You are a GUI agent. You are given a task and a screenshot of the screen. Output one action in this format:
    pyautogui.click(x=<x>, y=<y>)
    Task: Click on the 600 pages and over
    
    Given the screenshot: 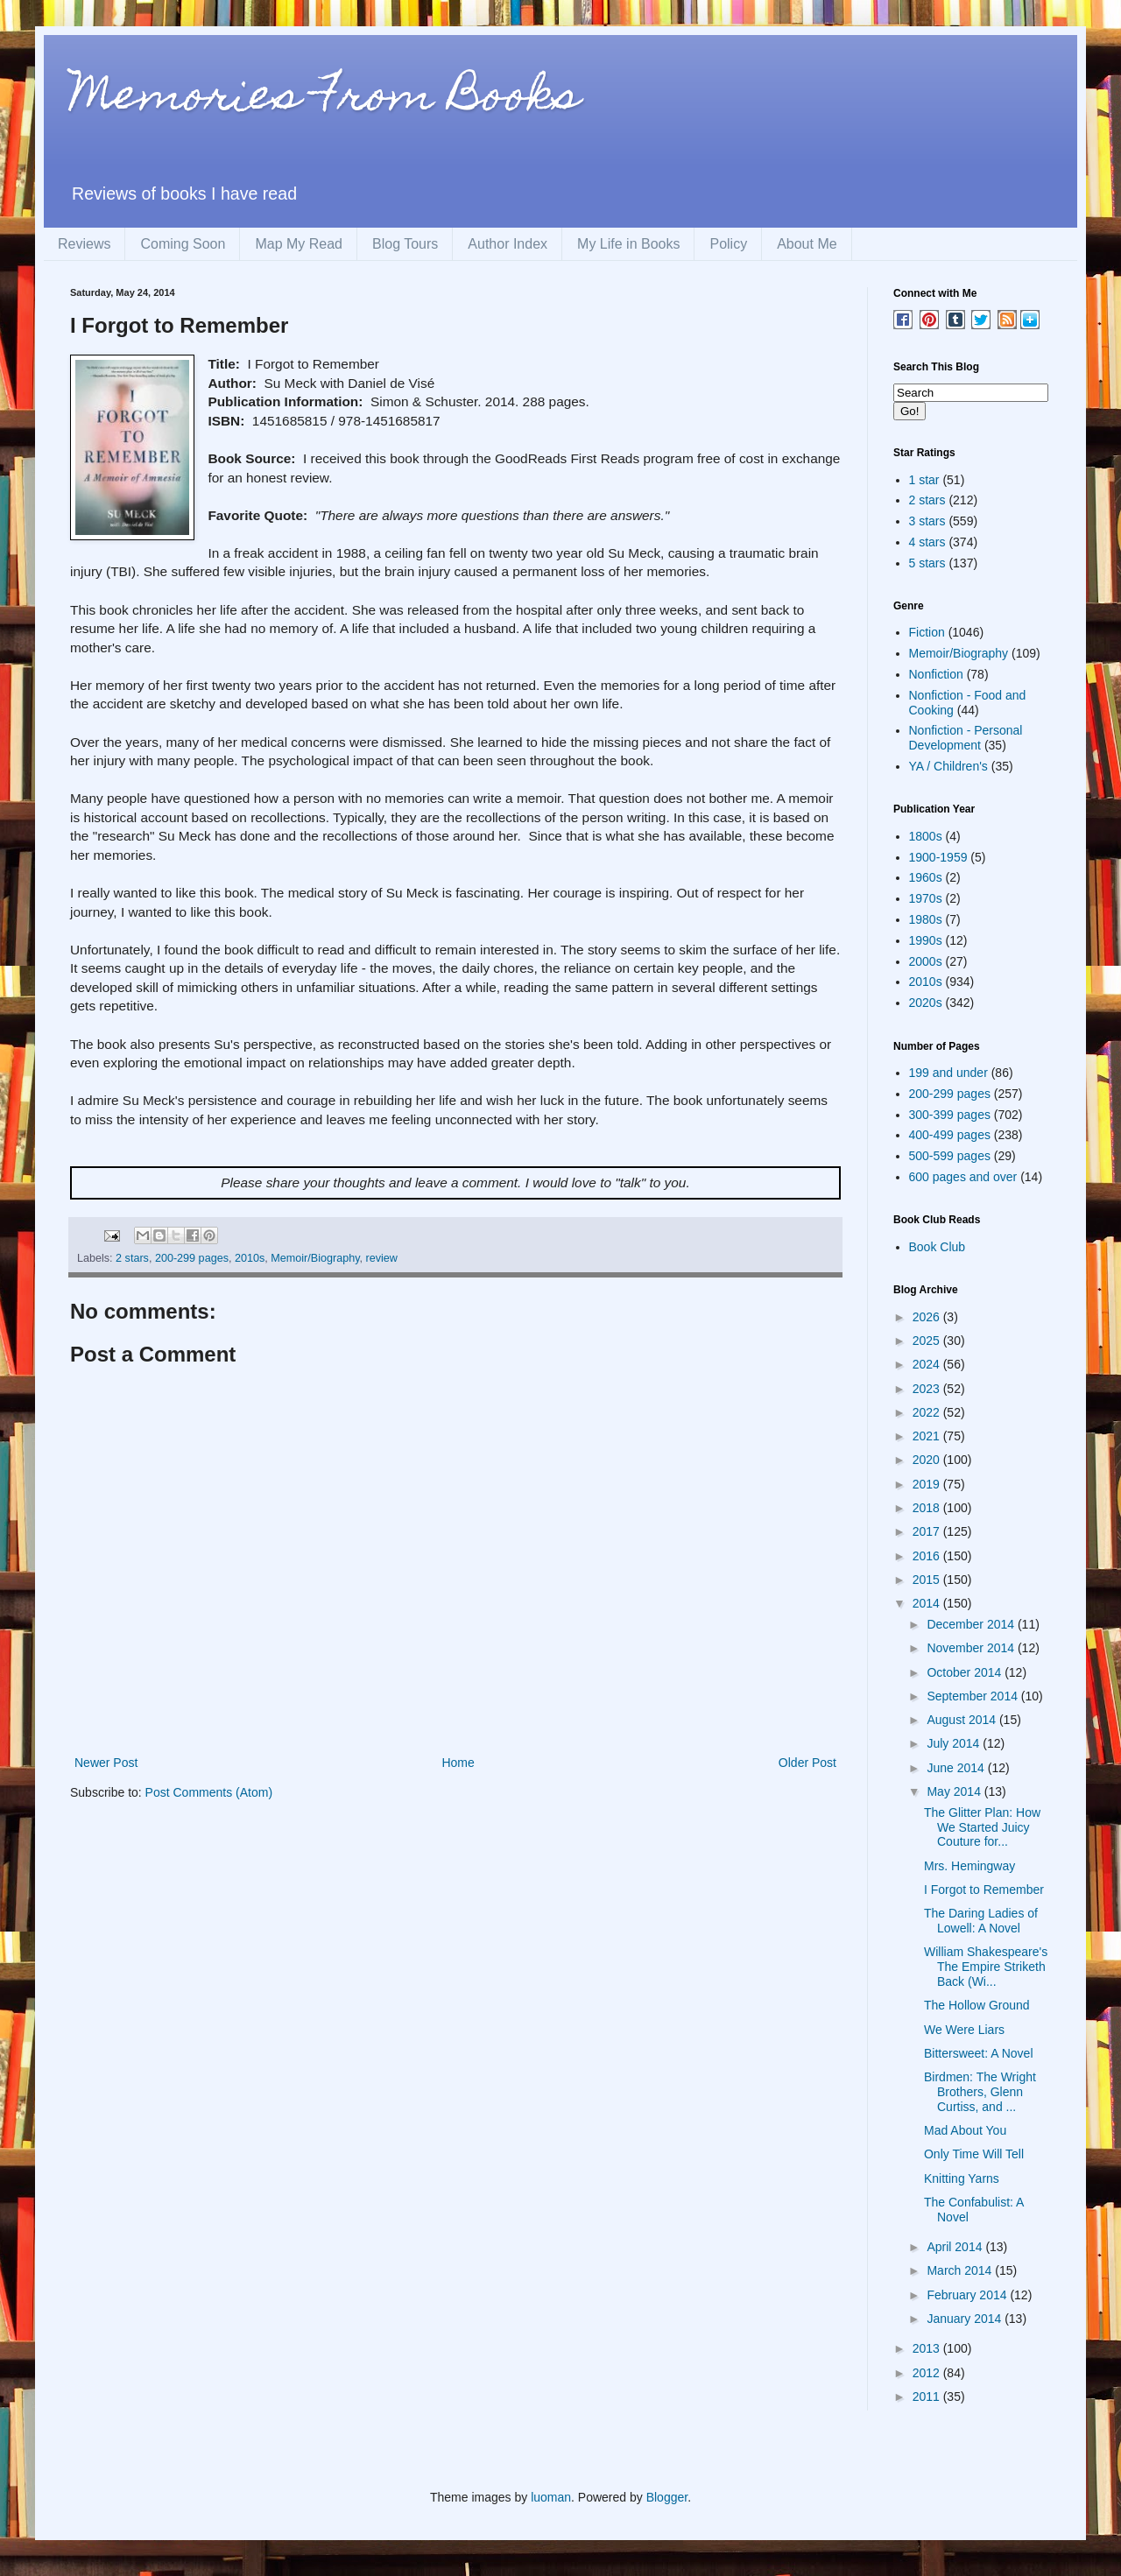 What is the action you would take?
    pyautogui.click(x=963, y=1177)
    